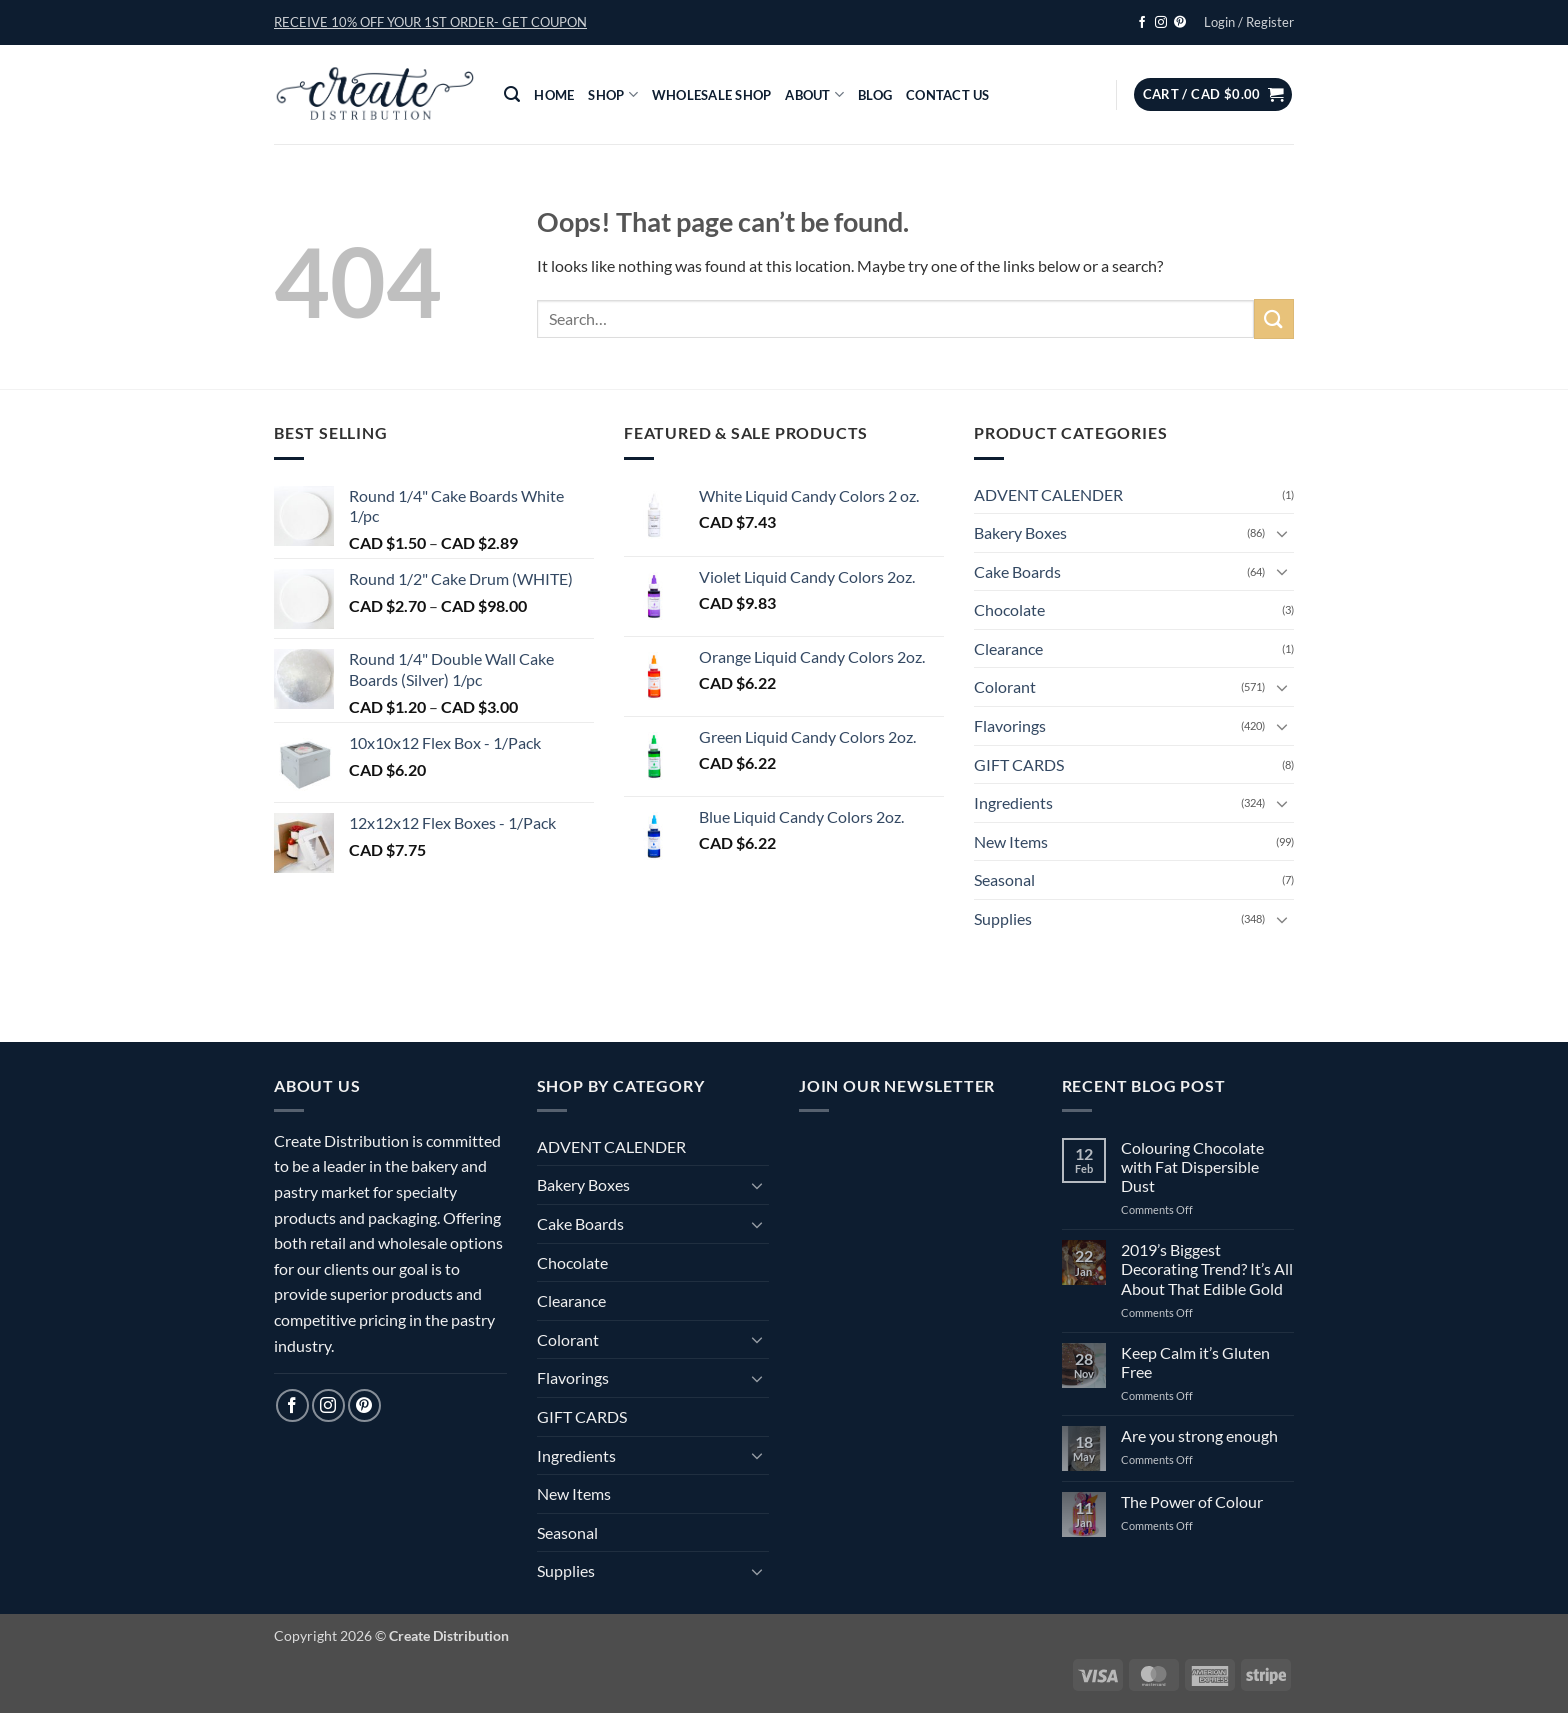 This screenshot has height=1713, width=1568. I want to click on Chocolate, so click(1009, 609).